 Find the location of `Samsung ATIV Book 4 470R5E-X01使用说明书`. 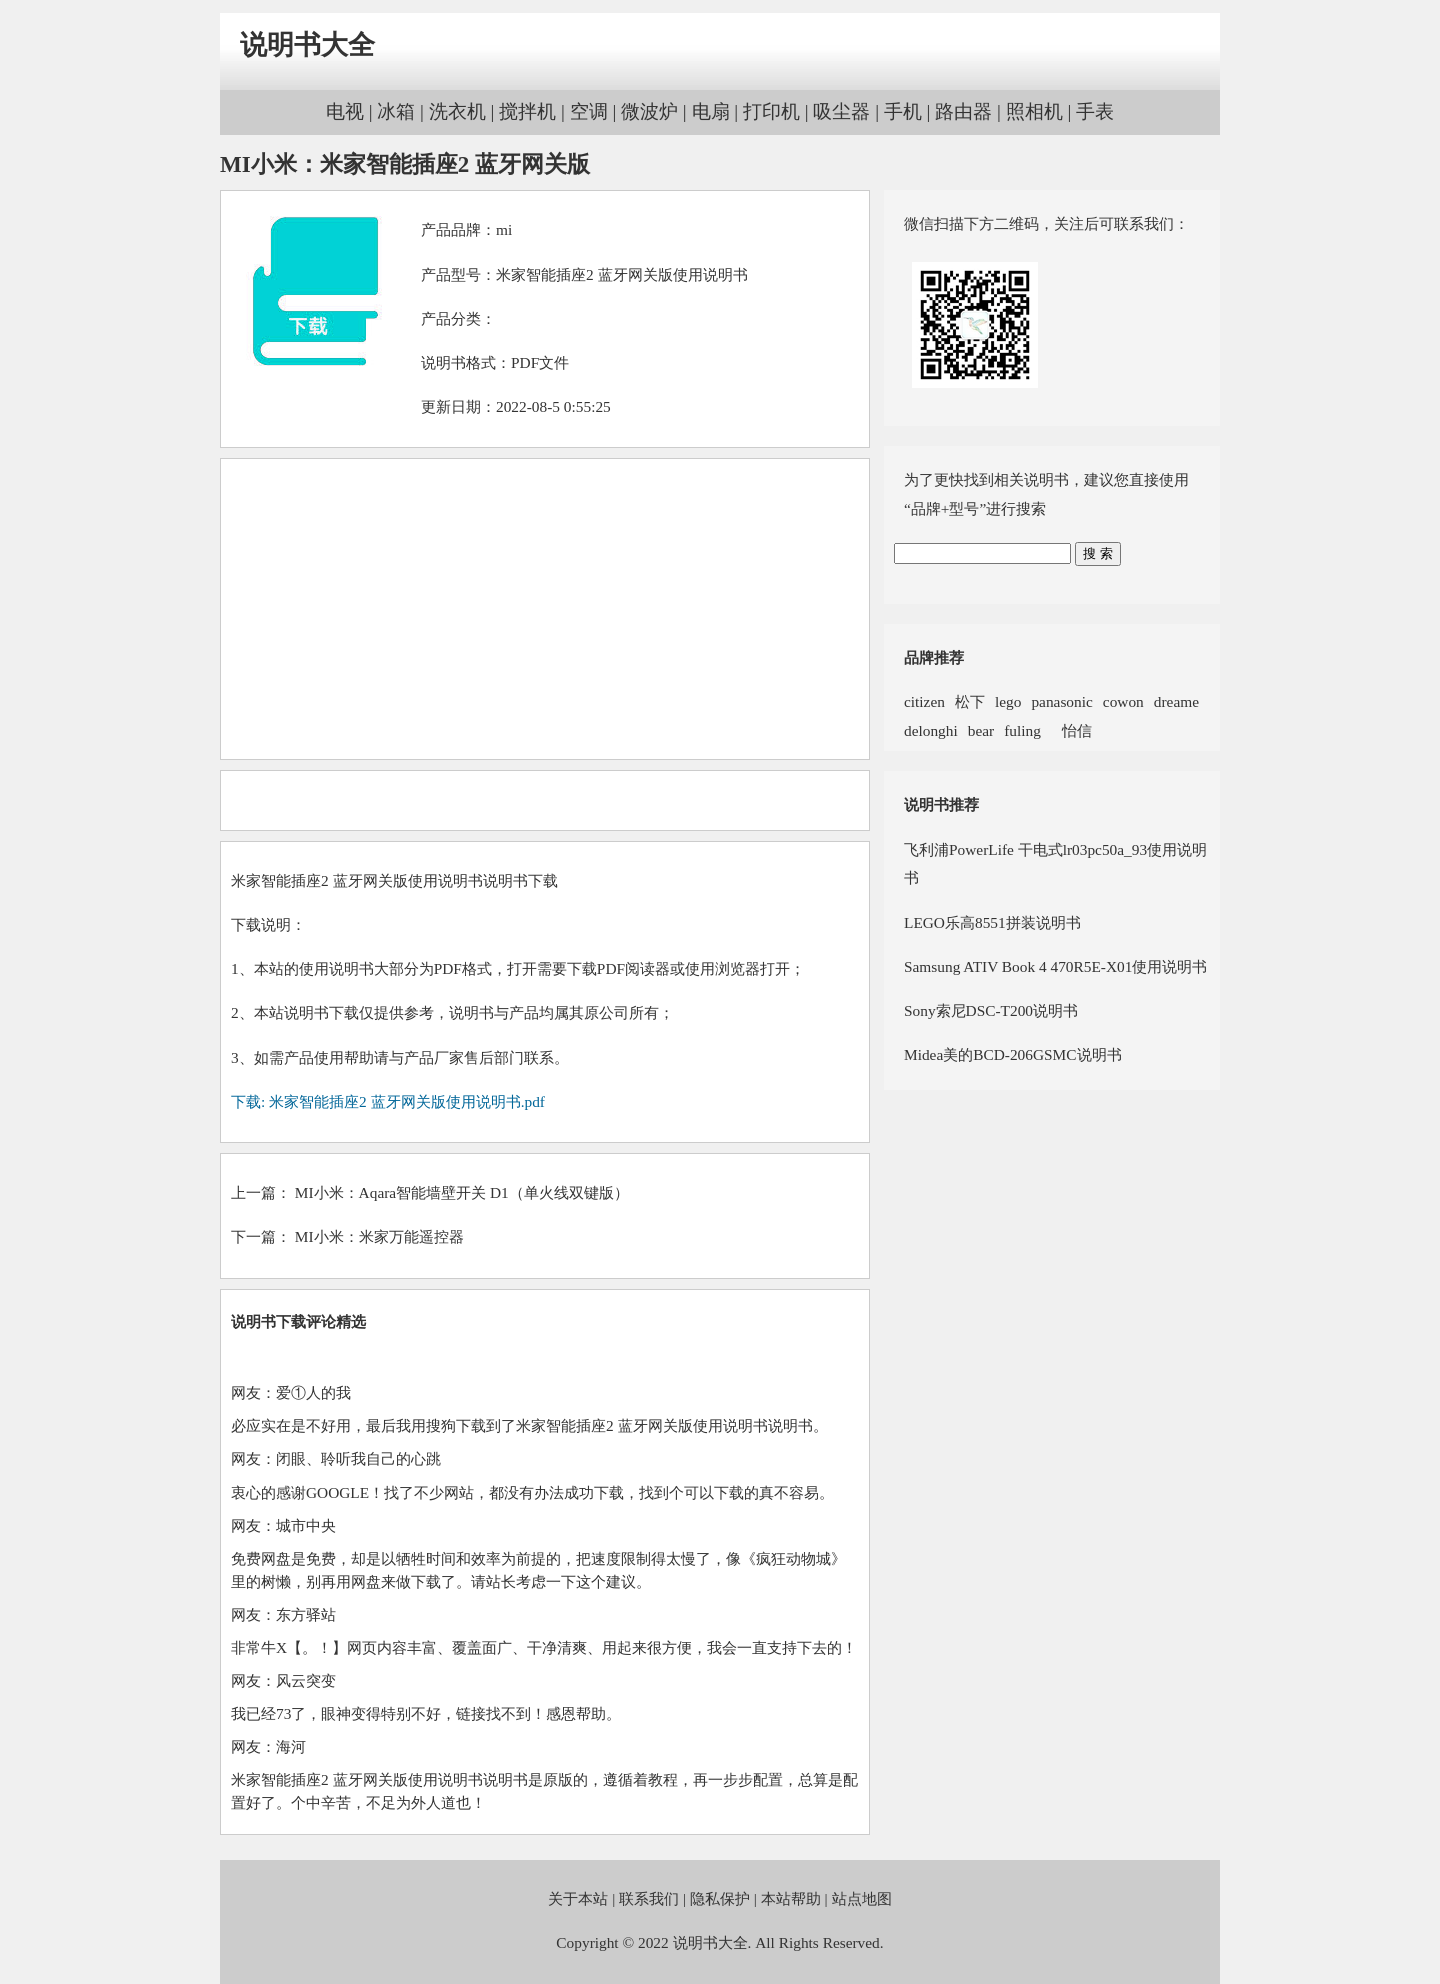

Samsung ATIV Book 4 470R5E-X01使用说明书 is located at coordinates (1055, 966).